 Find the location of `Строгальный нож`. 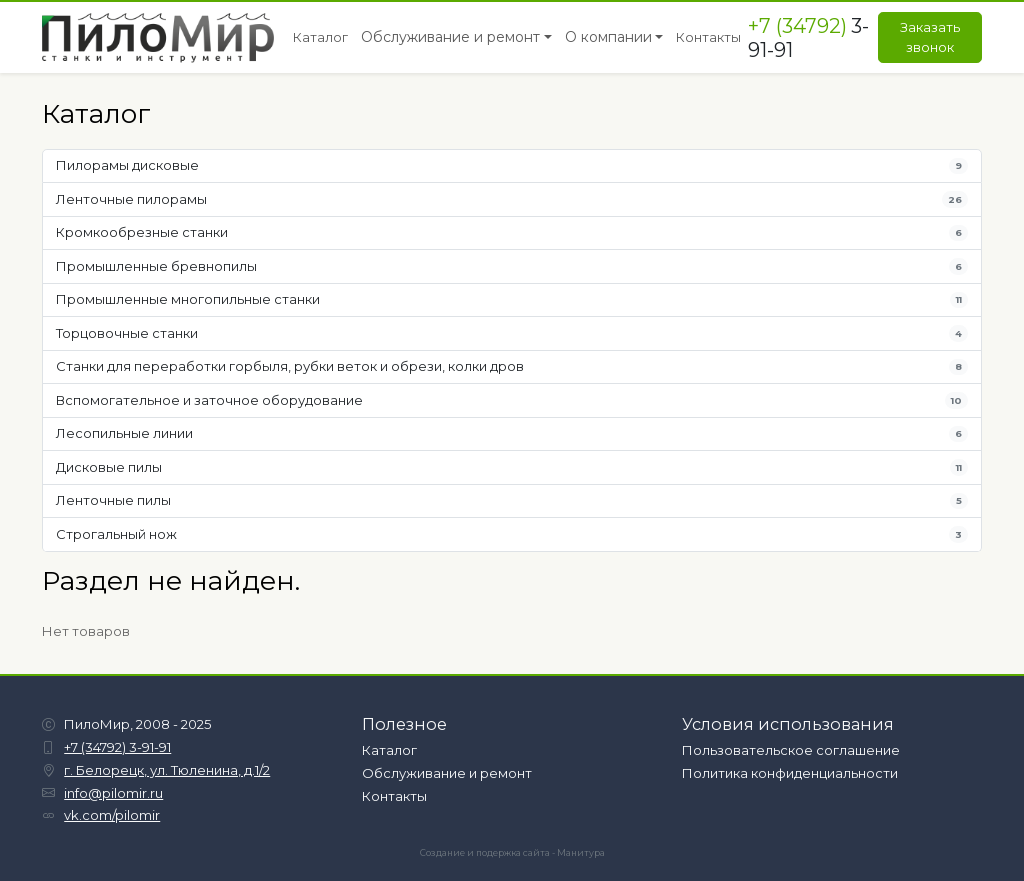

Строгальный нож is located at coordinates (512, 534).